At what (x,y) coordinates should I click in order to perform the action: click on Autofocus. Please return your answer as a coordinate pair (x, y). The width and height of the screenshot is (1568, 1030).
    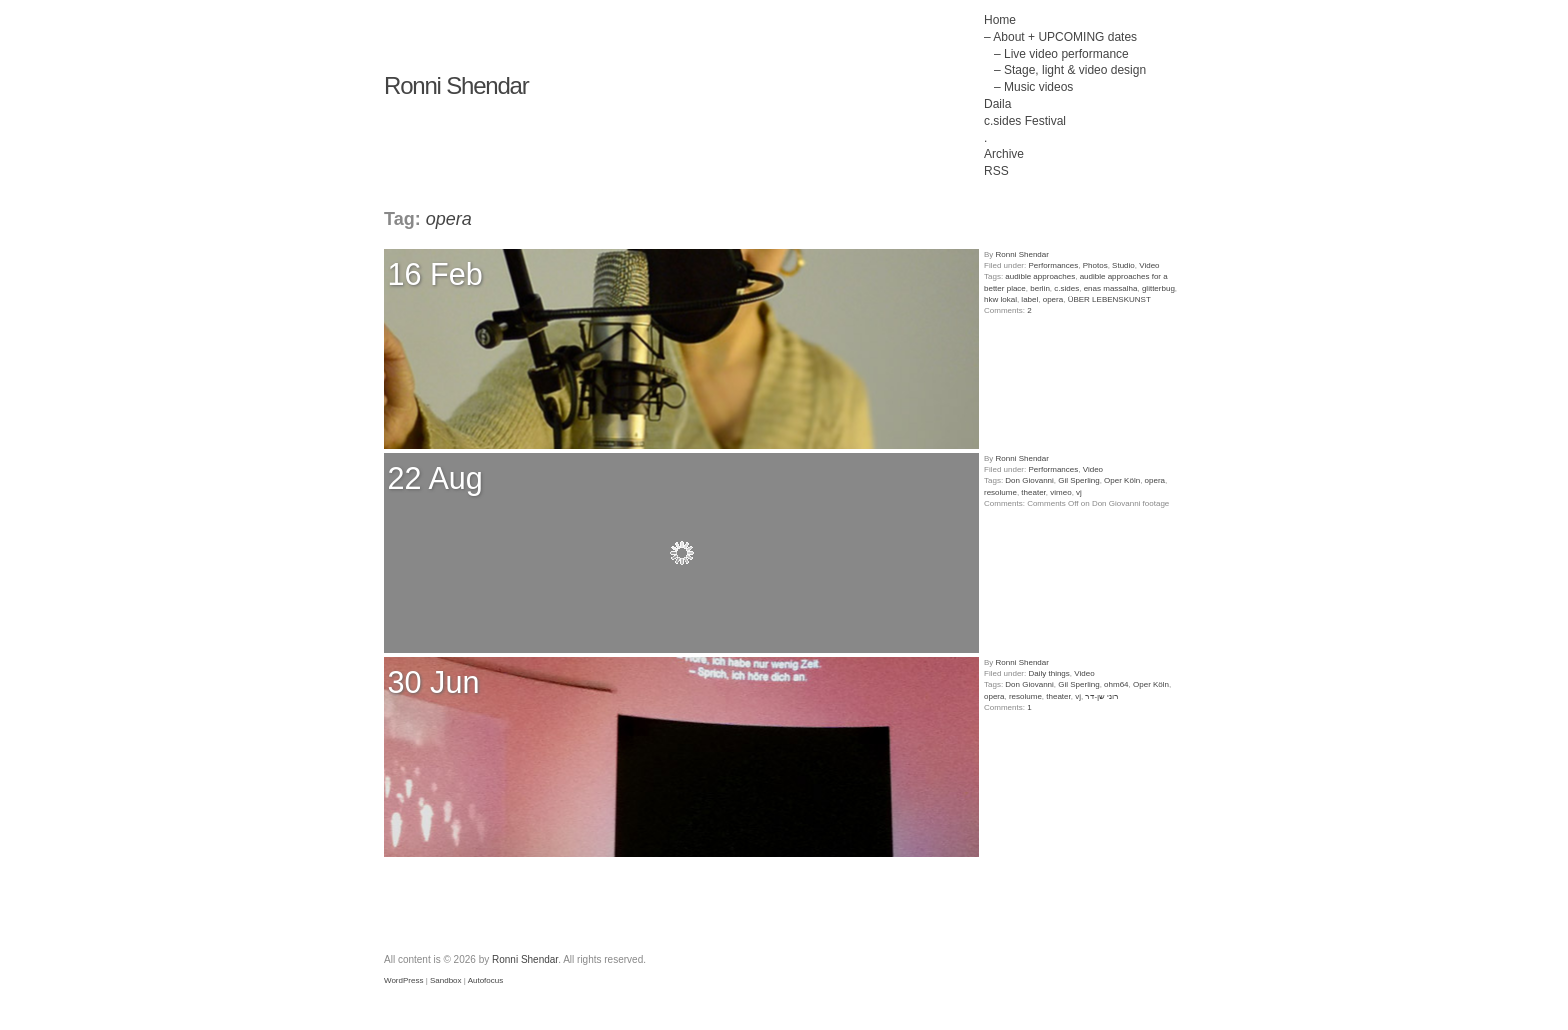
    Looking at the image, I should click on (486, 980).